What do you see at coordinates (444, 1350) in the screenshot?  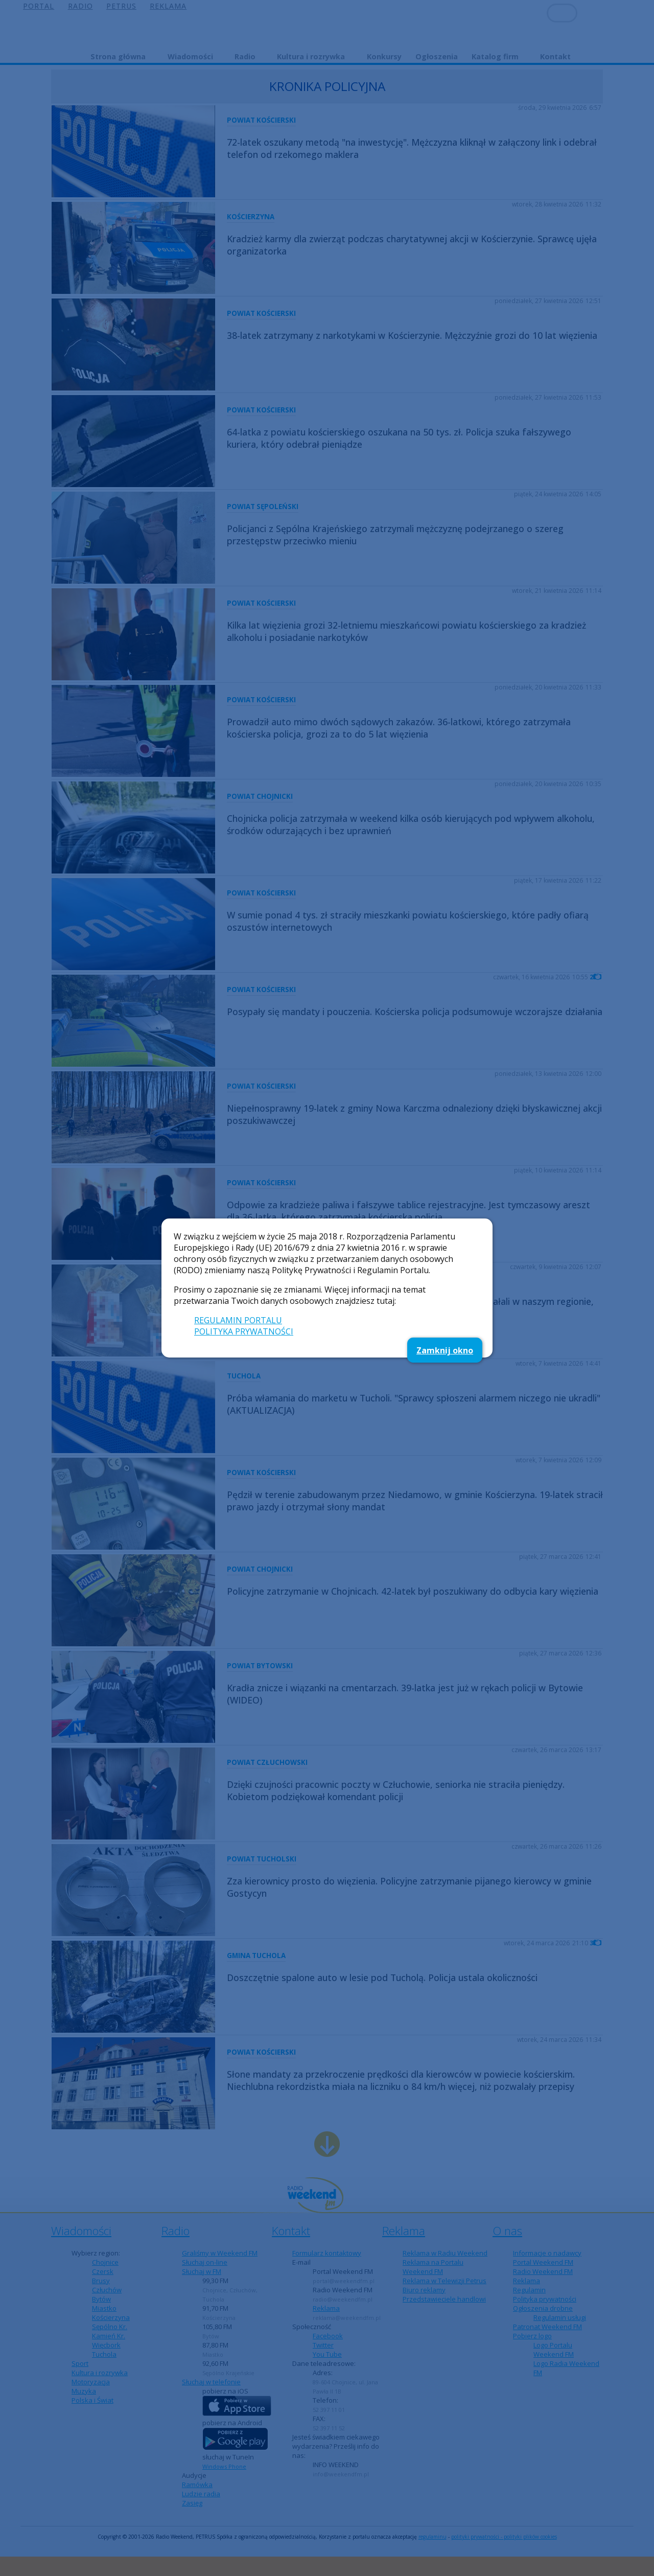 I see `Zamknij okno` at bounding box center [444, 1350].